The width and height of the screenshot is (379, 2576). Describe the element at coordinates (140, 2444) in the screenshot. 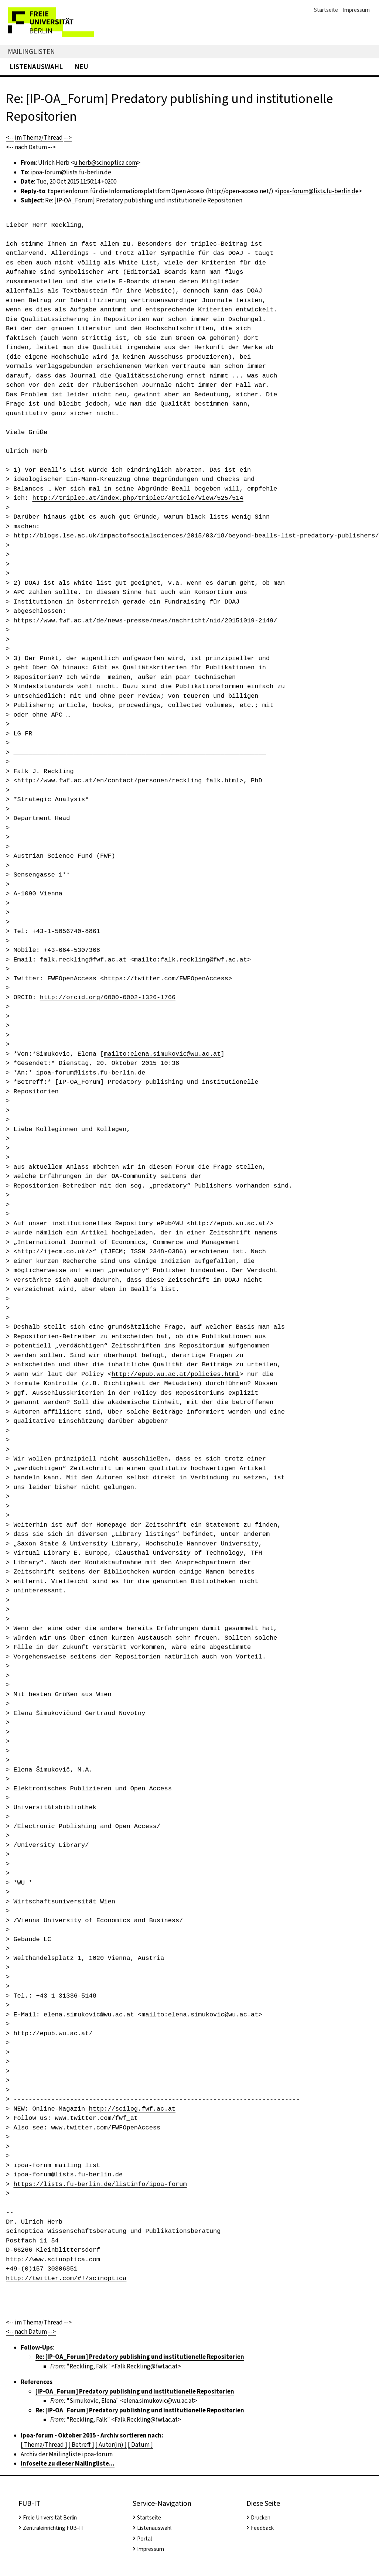

I see `[ Datum ]` at that location.